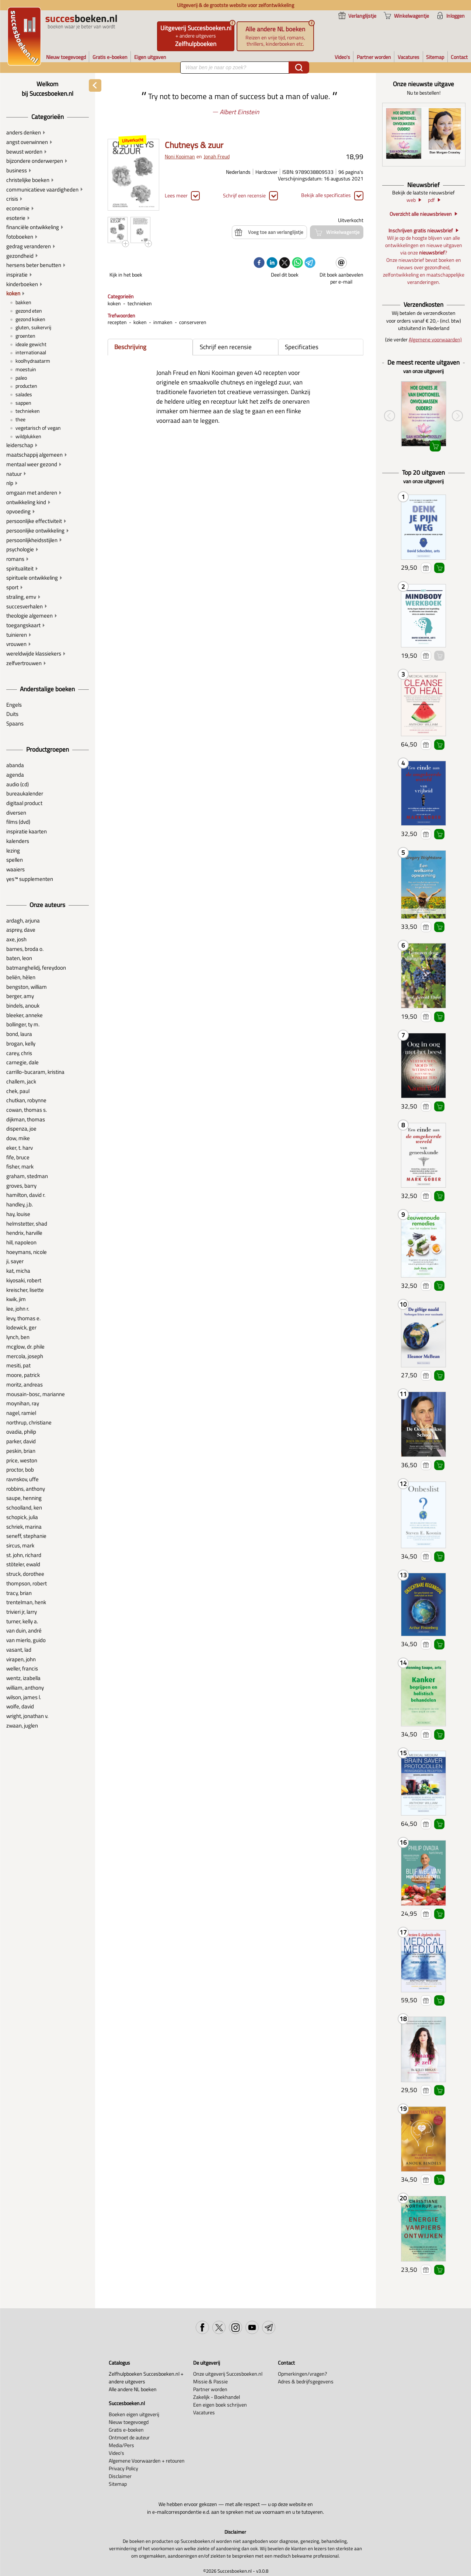 The width and height of the screenshot is (471, 2576). I want to click on Overzicht alle nieuwsbrieven, so click(421, 214).